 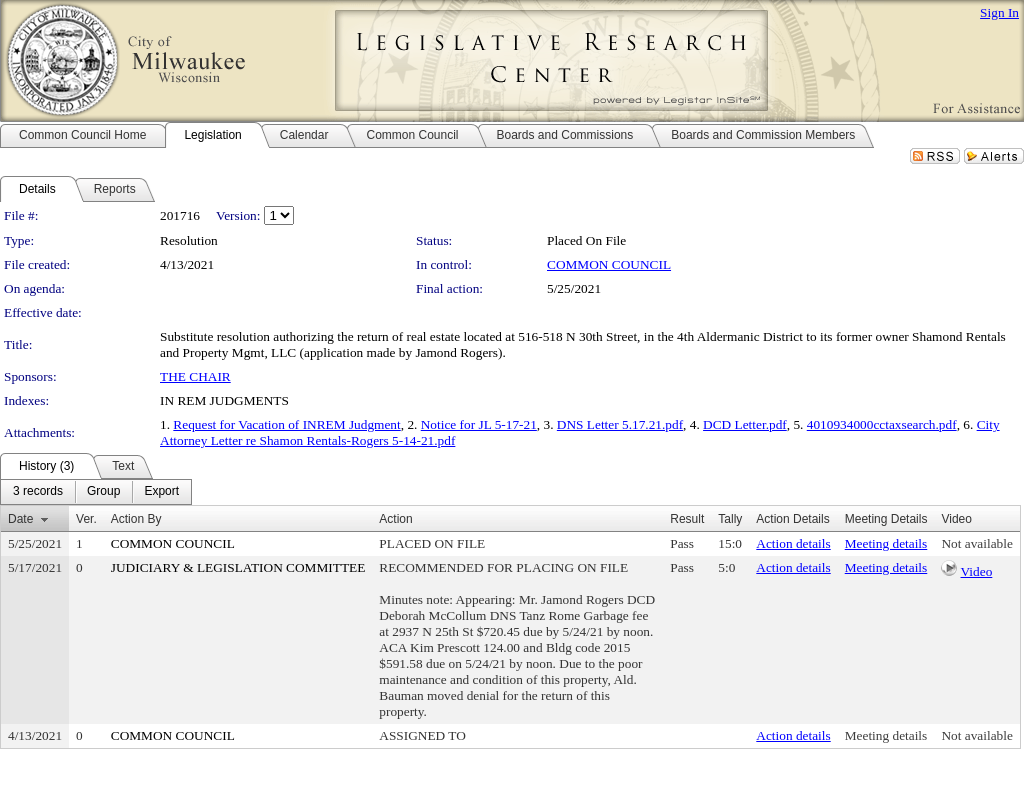 I want to click on Video, so click(x=977, y=571).